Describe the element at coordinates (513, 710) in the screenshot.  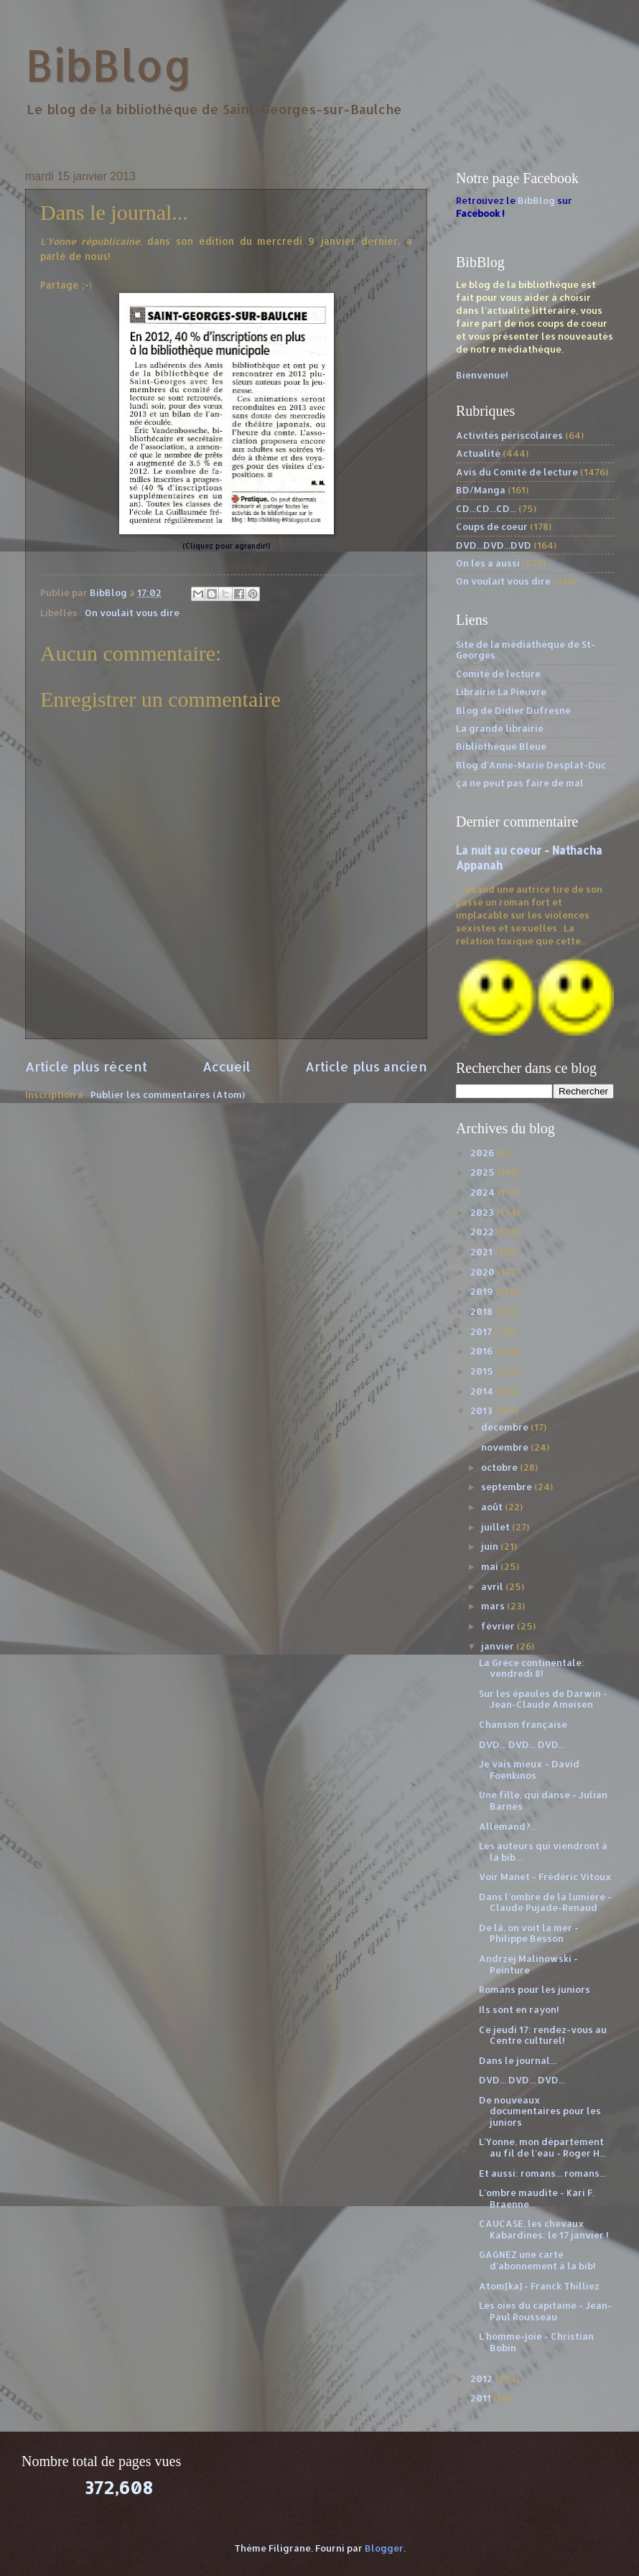
I see `Blog de Didier Dufresne` at that location.